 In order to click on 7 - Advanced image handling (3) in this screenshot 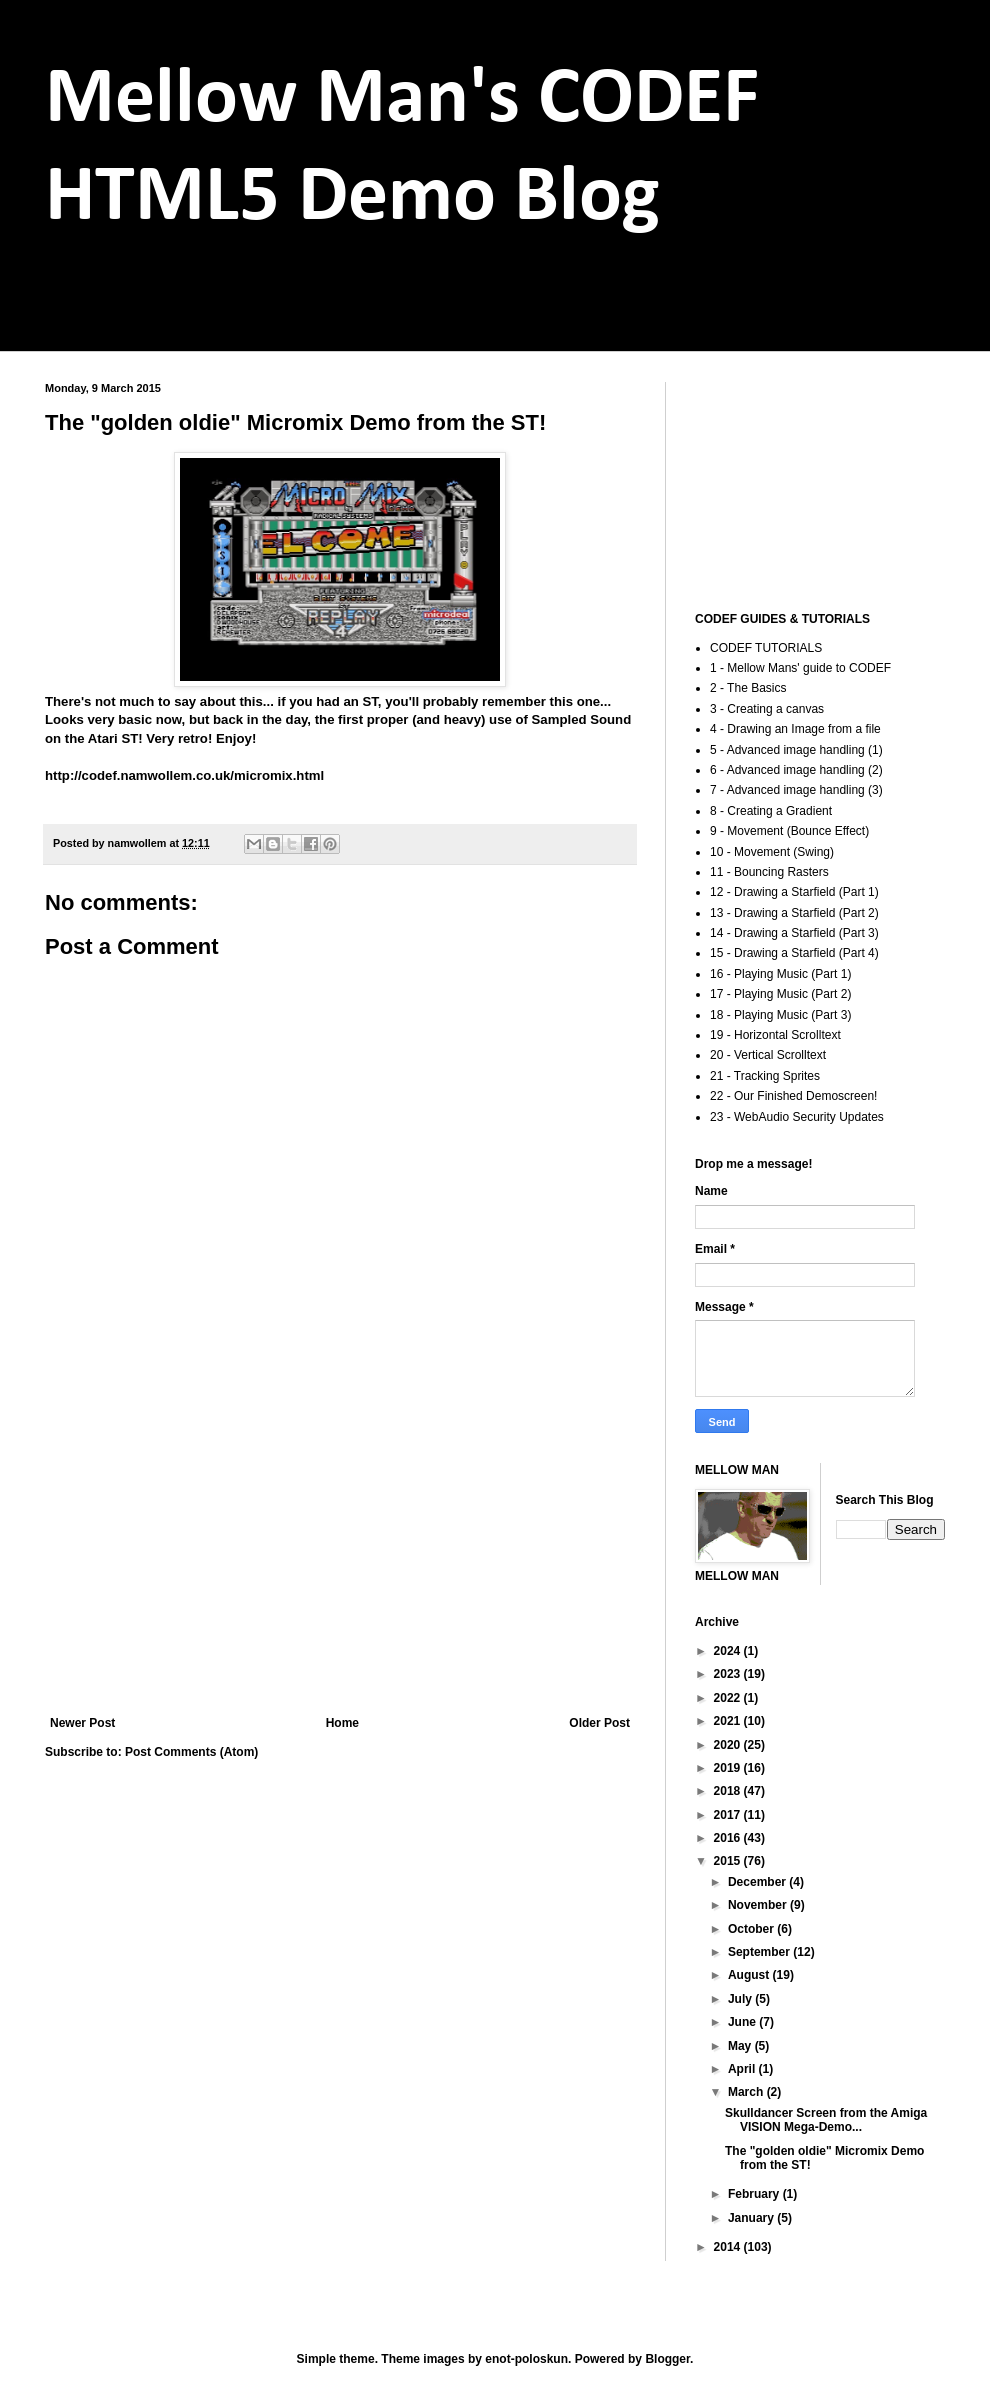, I will do `click(796, 790)`.